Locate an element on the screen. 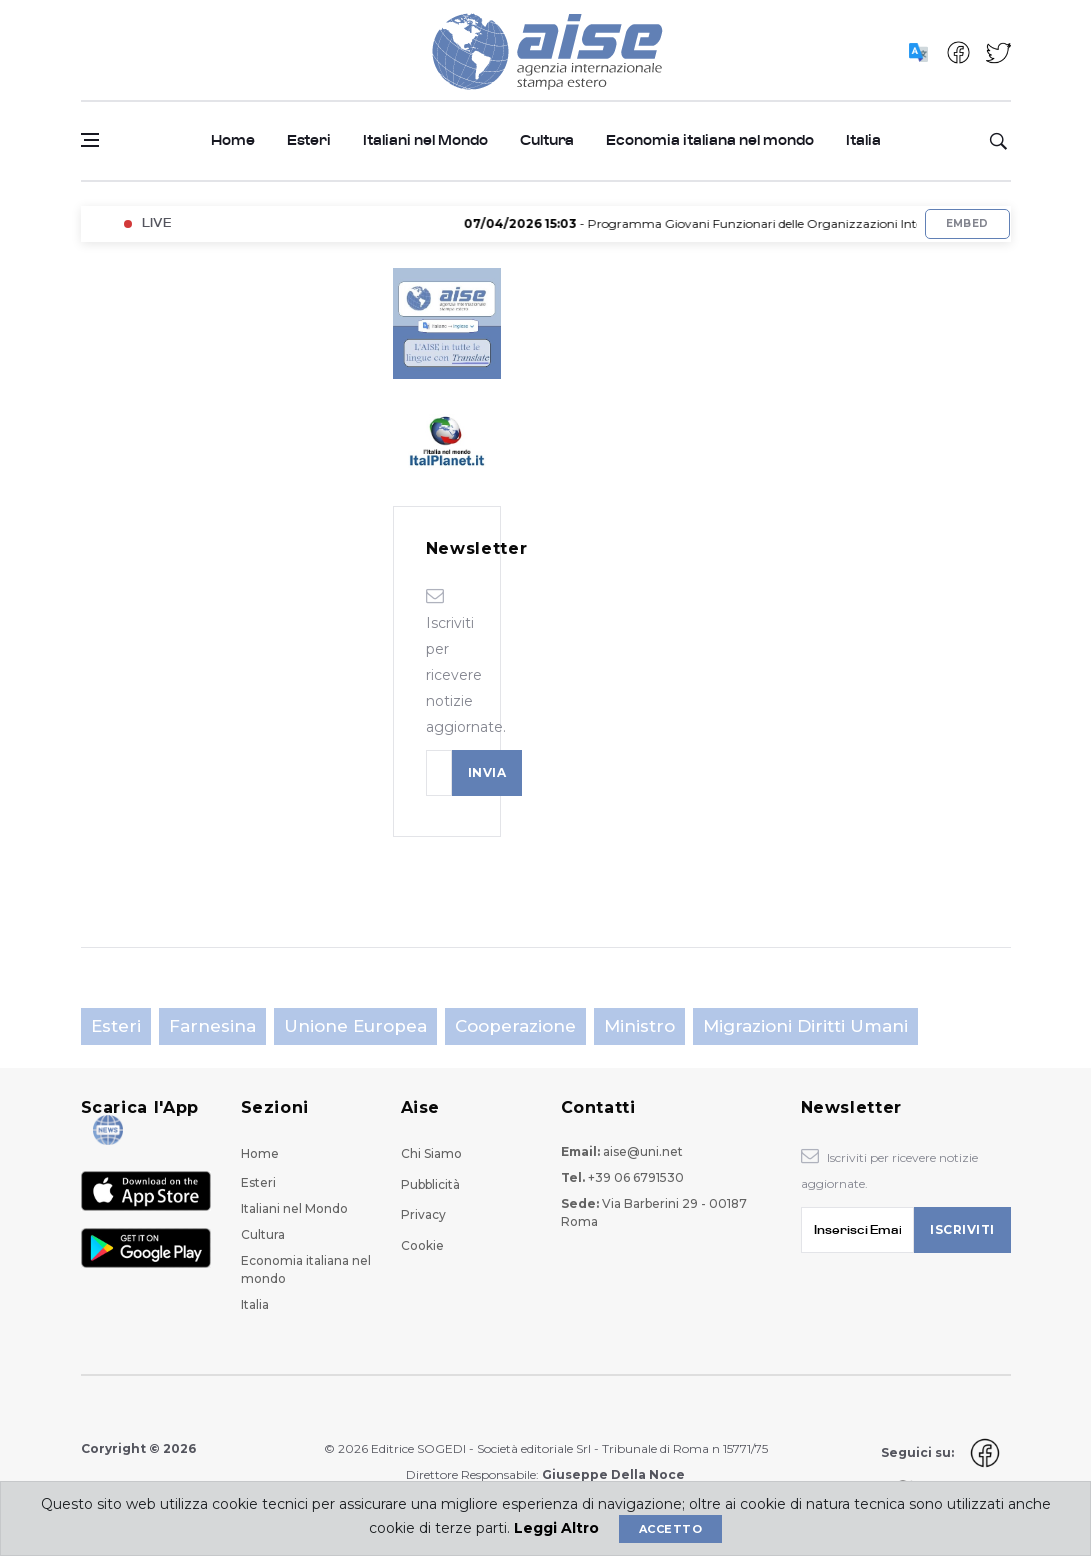 The width and height of the screenshot is (1091, 1556). Unione Europea is located at coordinates (355, 1026).